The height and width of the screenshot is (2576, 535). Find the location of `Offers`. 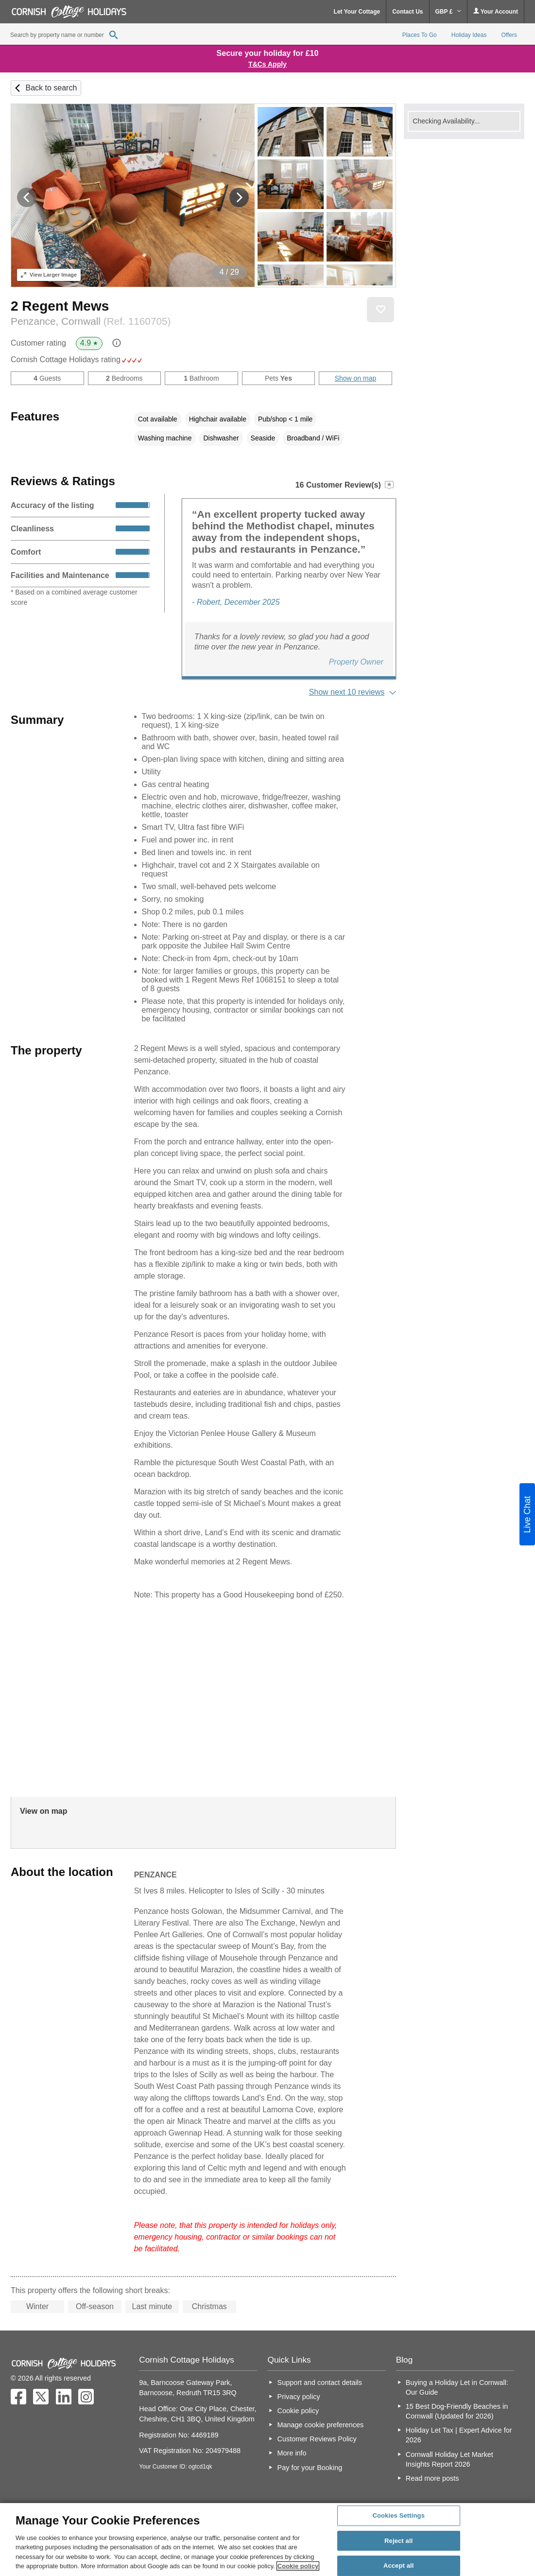

Offers is located at coordinates (509, 35).